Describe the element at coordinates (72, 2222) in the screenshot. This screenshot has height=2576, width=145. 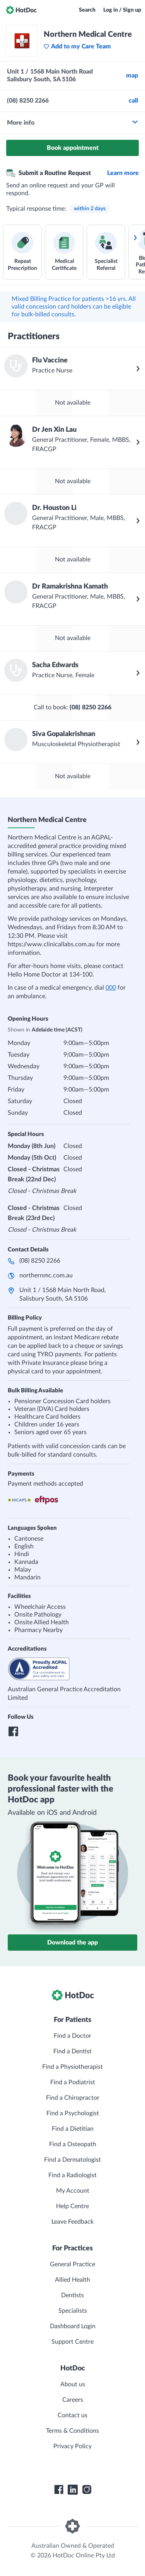
I see `Leave Feedback` at that location.